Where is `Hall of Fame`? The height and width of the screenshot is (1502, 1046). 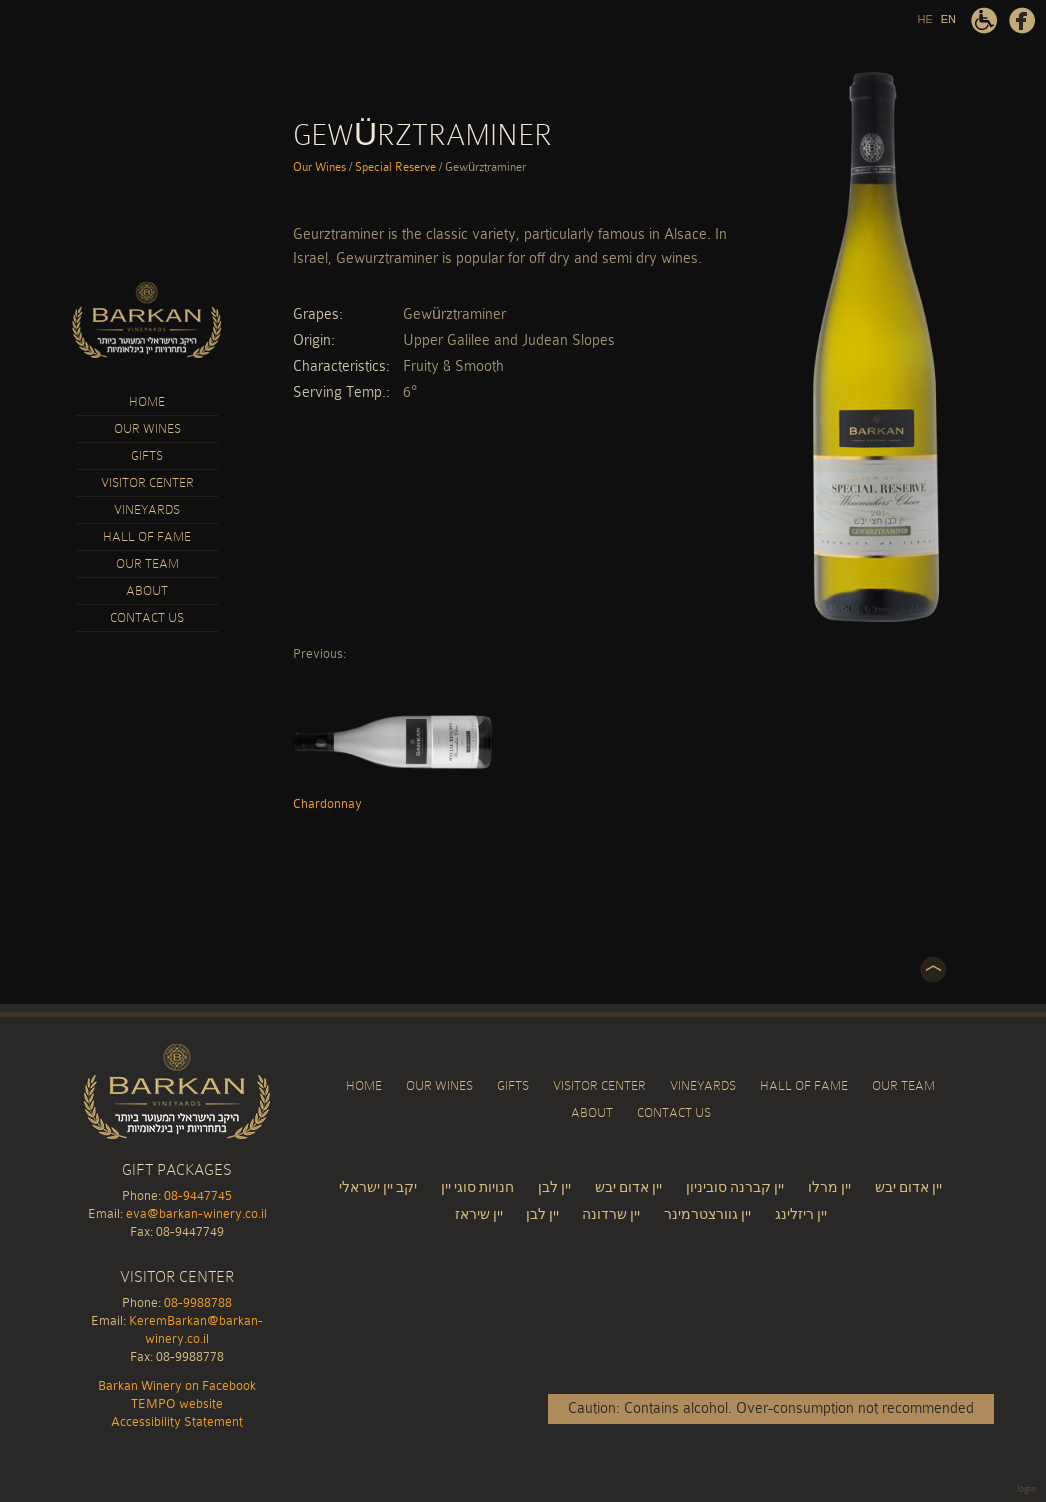
Hall of Fame is located at coordinates (147, 536).